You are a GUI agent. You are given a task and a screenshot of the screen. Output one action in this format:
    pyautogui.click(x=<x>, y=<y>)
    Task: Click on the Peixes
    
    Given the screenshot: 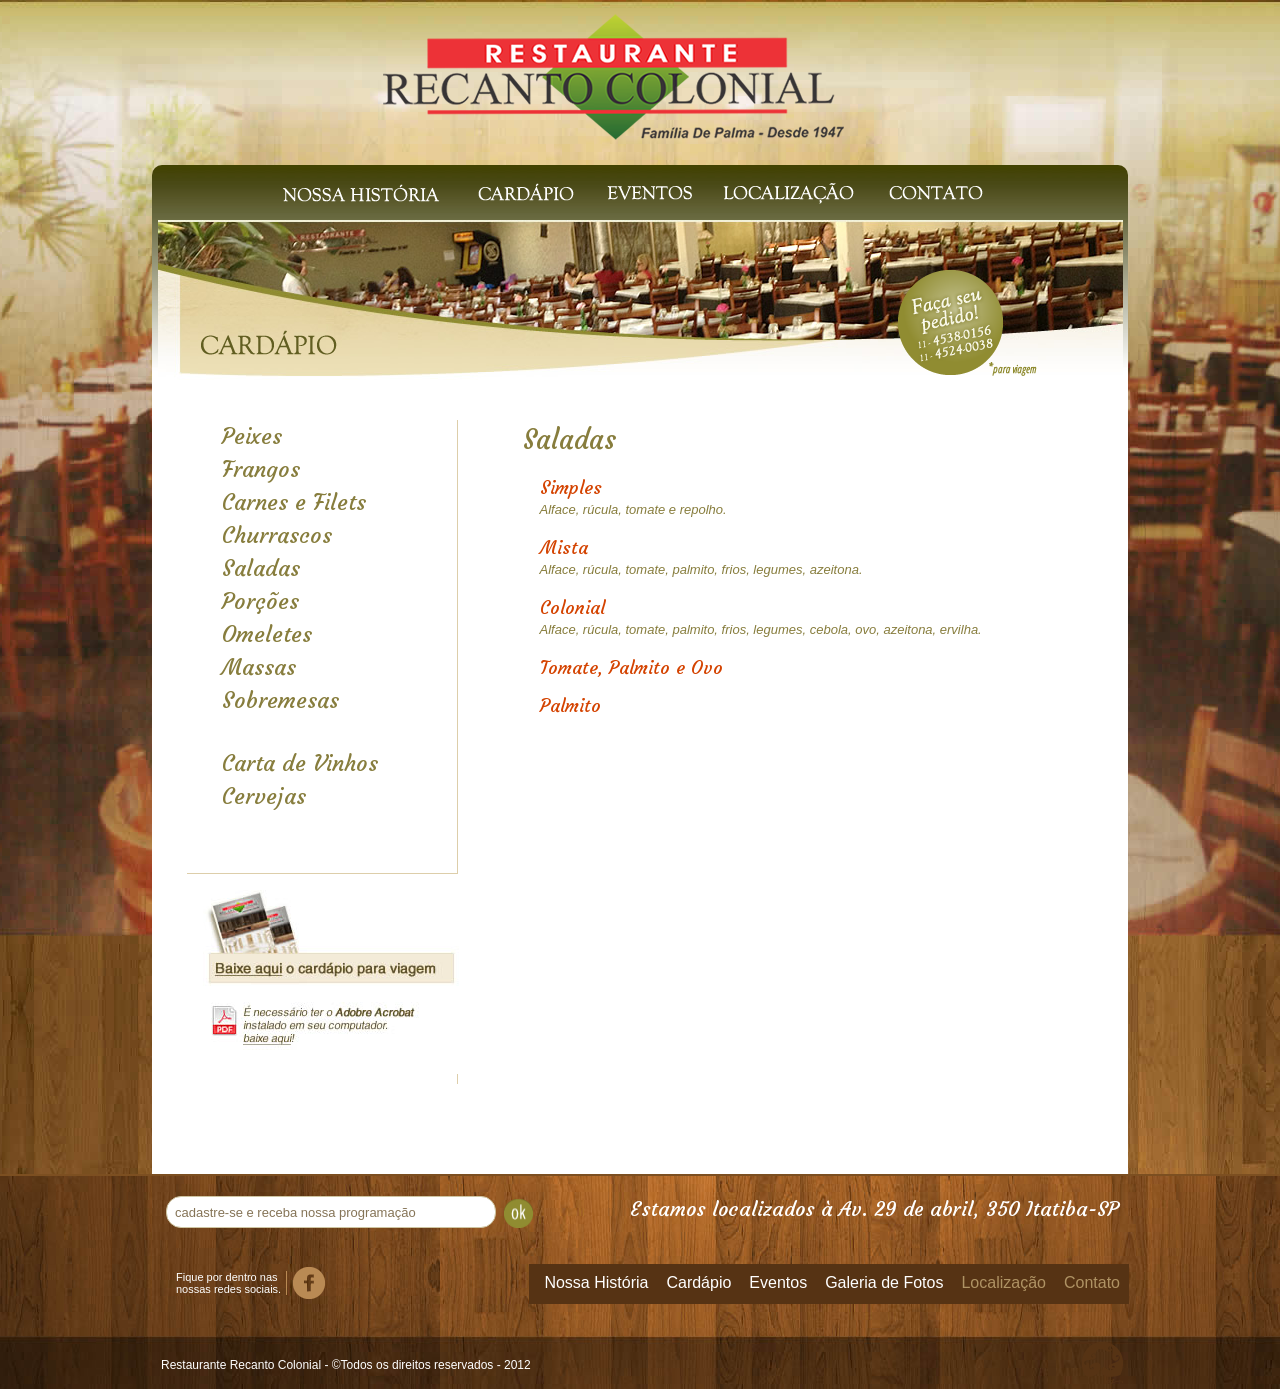 What is the action you would take?
    pyautogui.click(x=252, y=436)
    